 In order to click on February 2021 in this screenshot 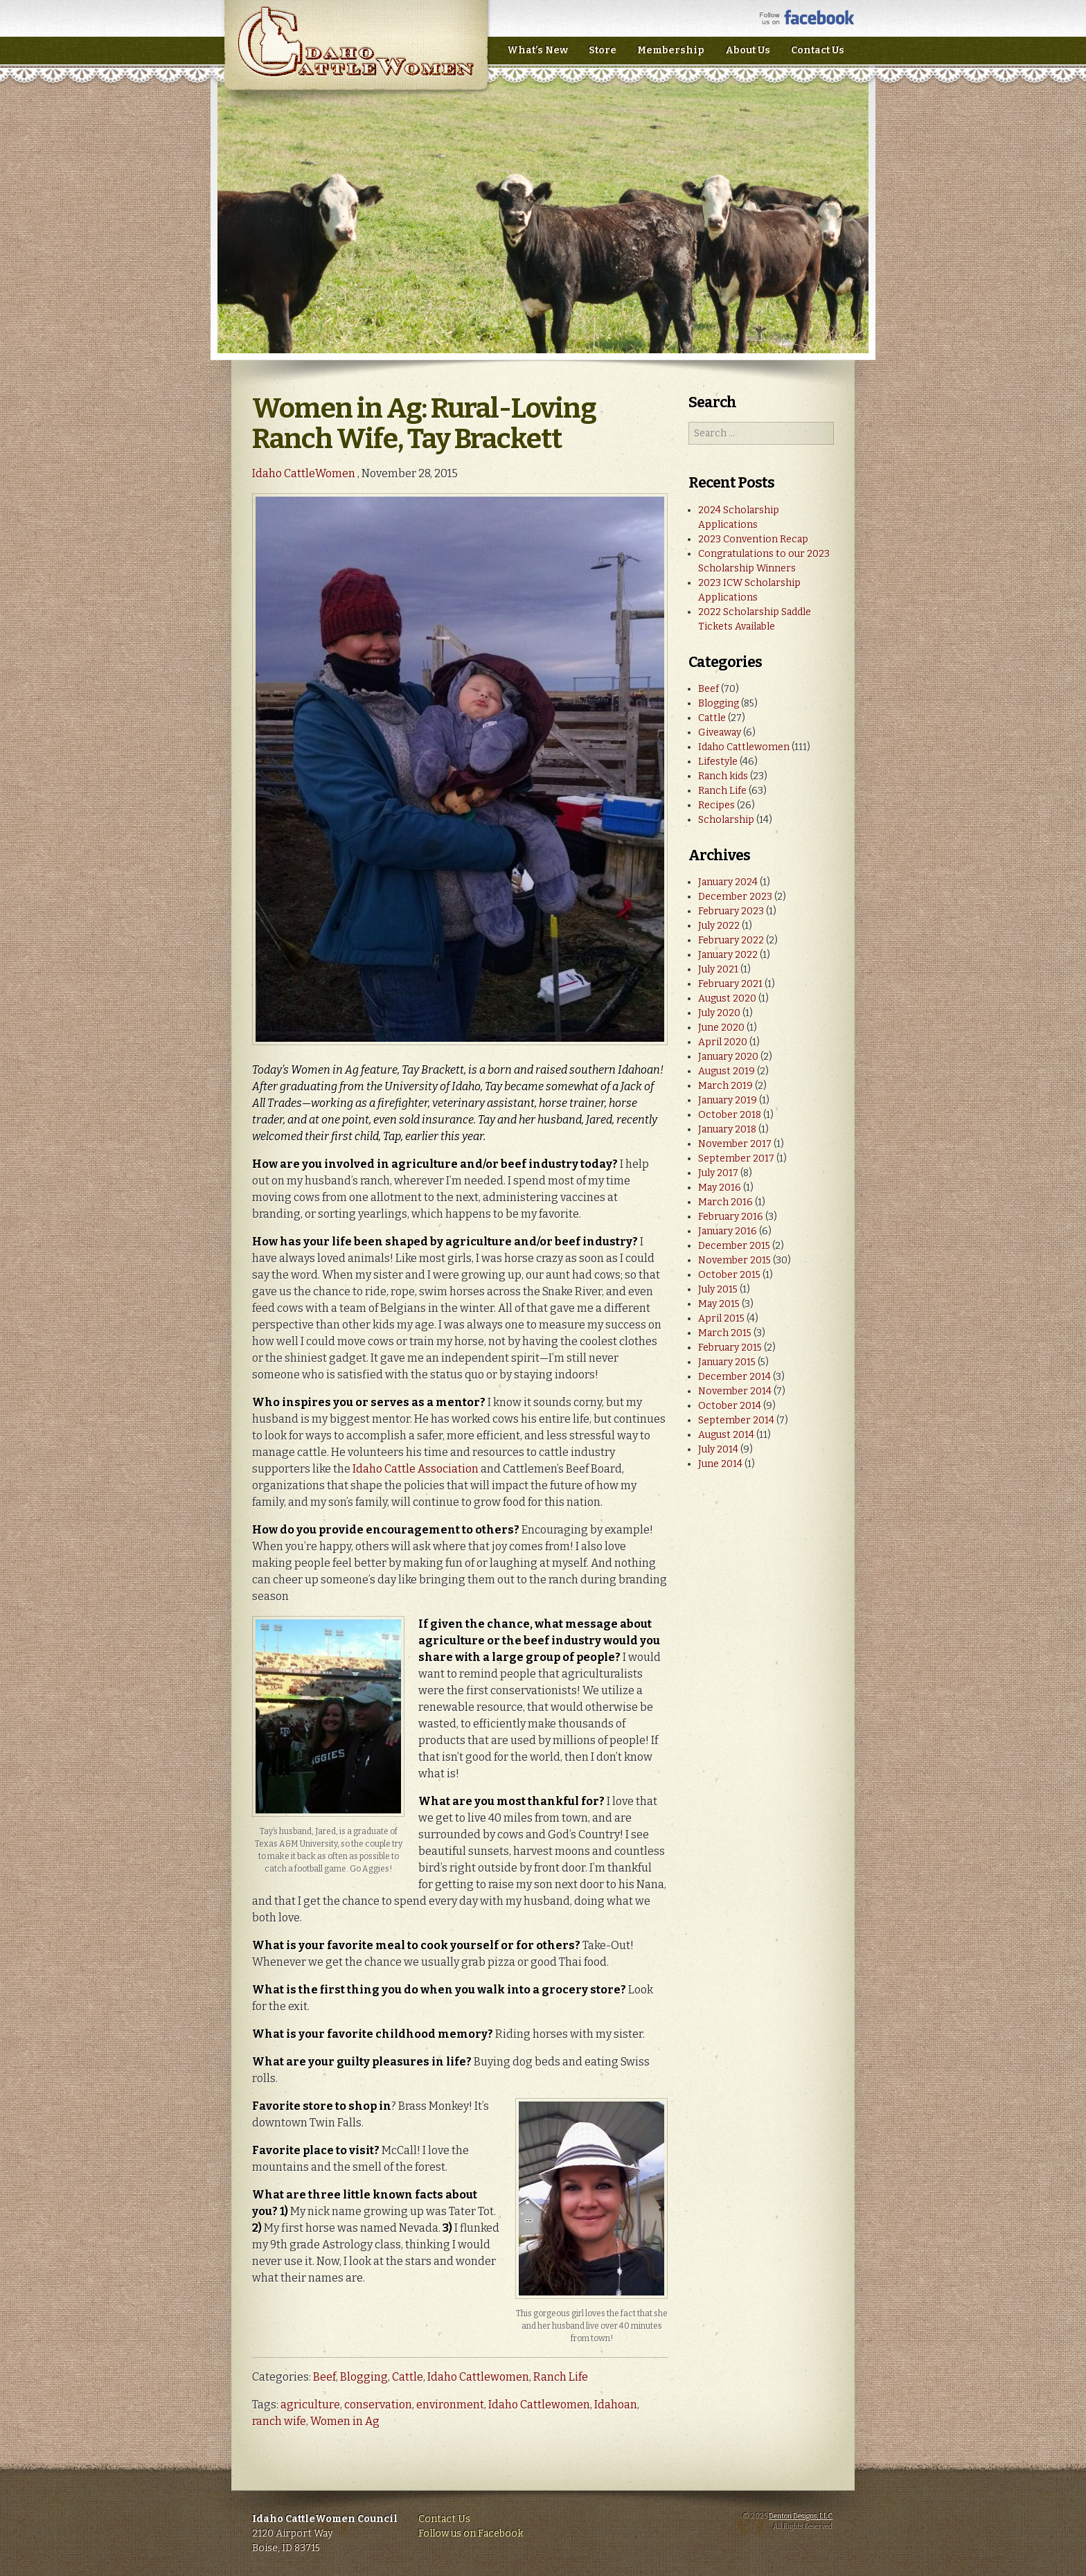, I will do `click(730, 984)`.